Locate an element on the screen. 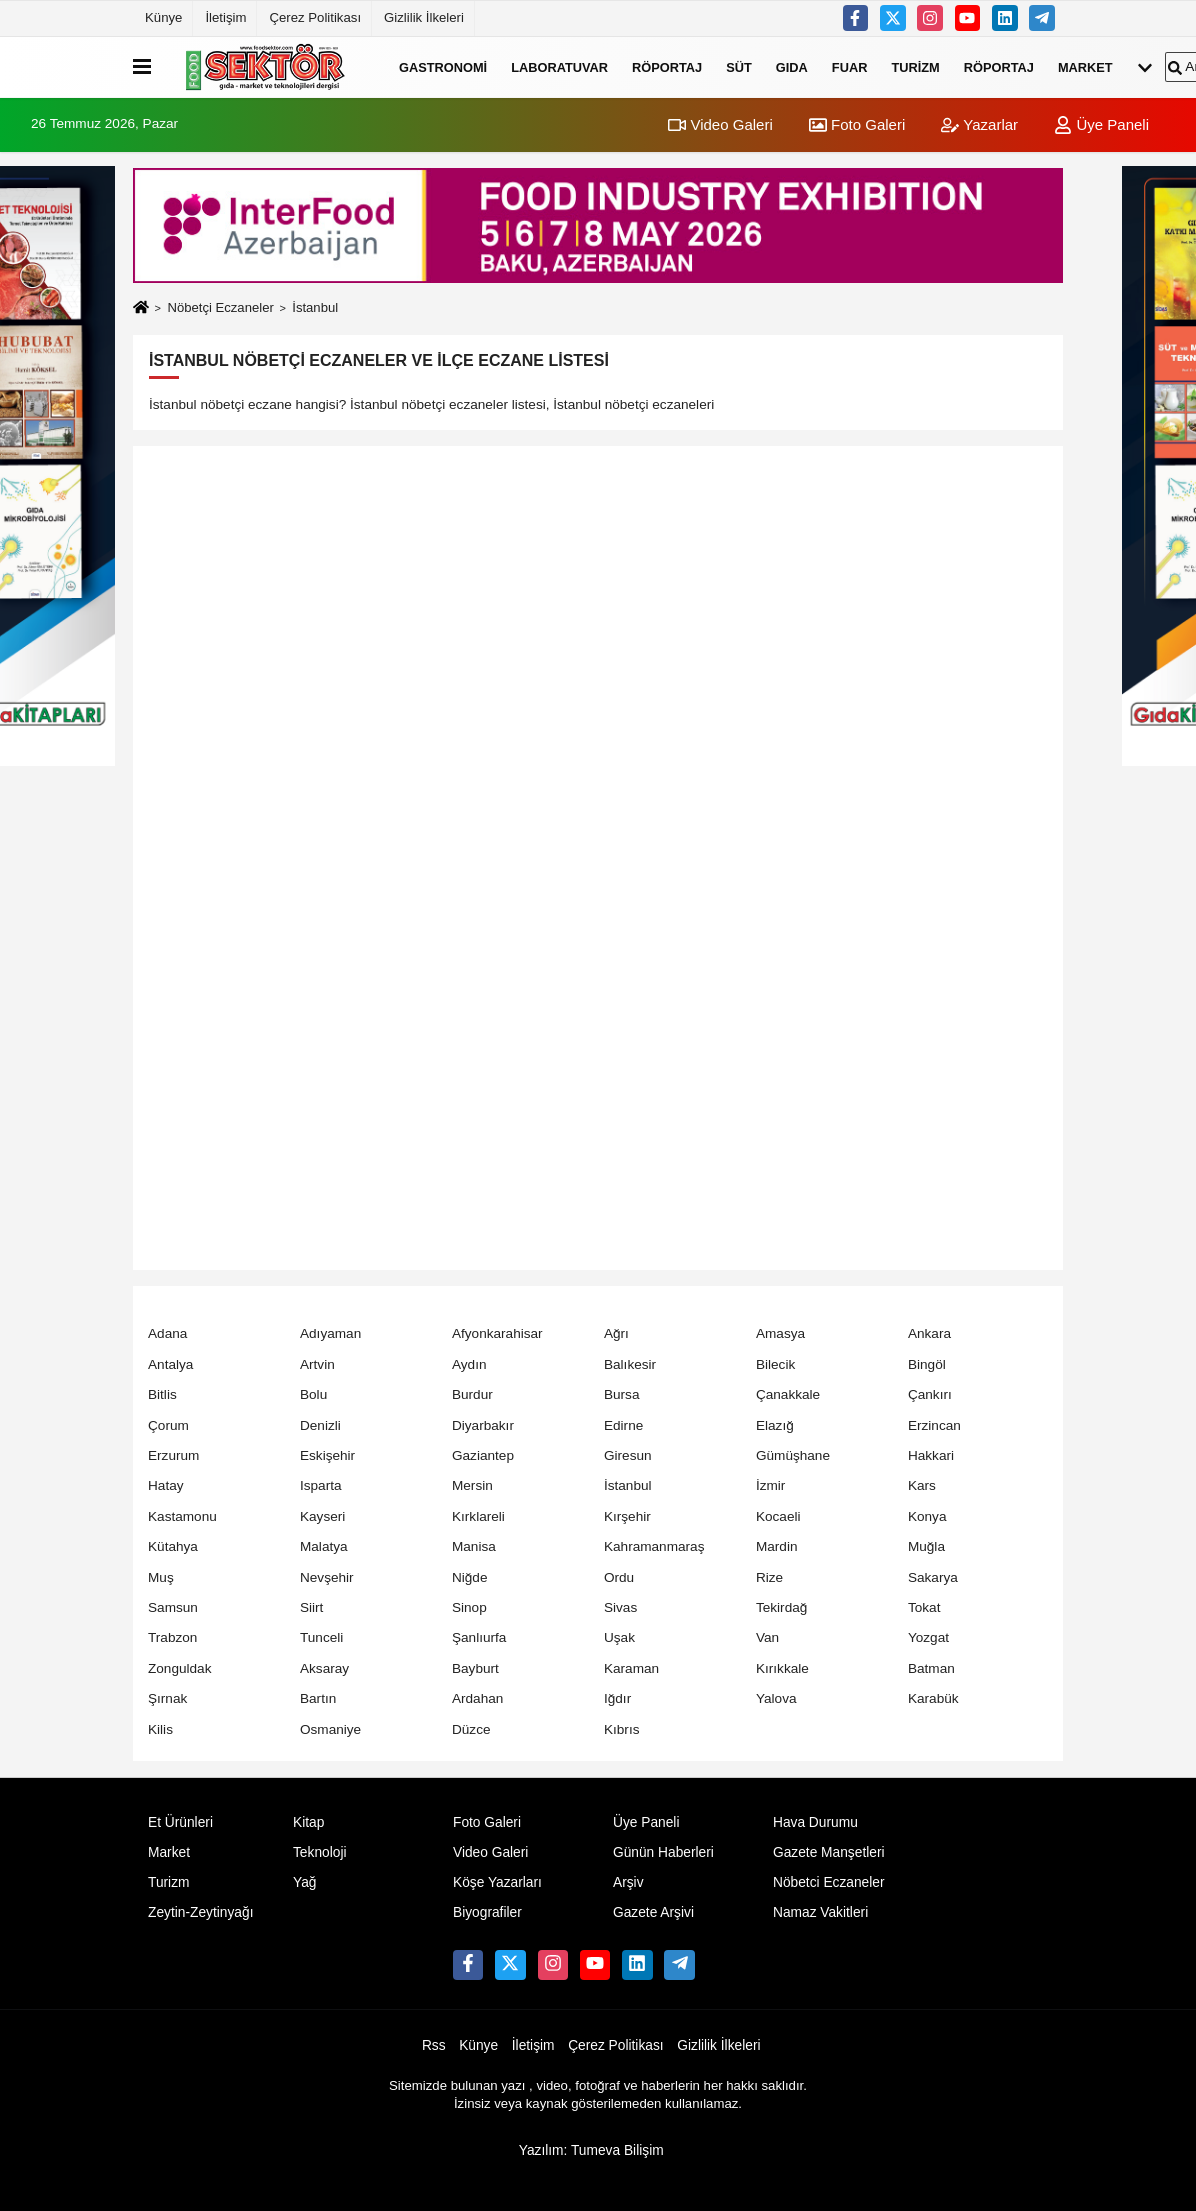 The height and width of the screenshot is (2211, 1196). Denizli is located at coordinates (320, 1425).